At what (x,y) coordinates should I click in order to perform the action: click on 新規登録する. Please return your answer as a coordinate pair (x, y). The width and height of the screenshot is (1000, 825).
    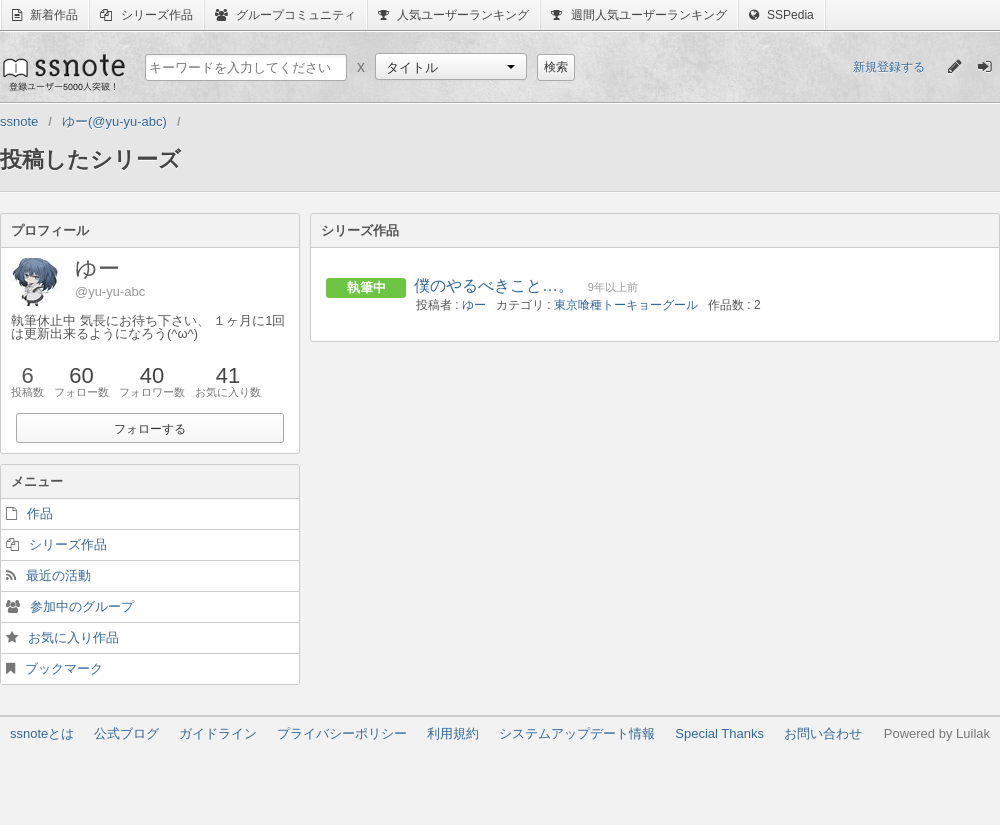
    Looking at the image, I should click on (889, 67).